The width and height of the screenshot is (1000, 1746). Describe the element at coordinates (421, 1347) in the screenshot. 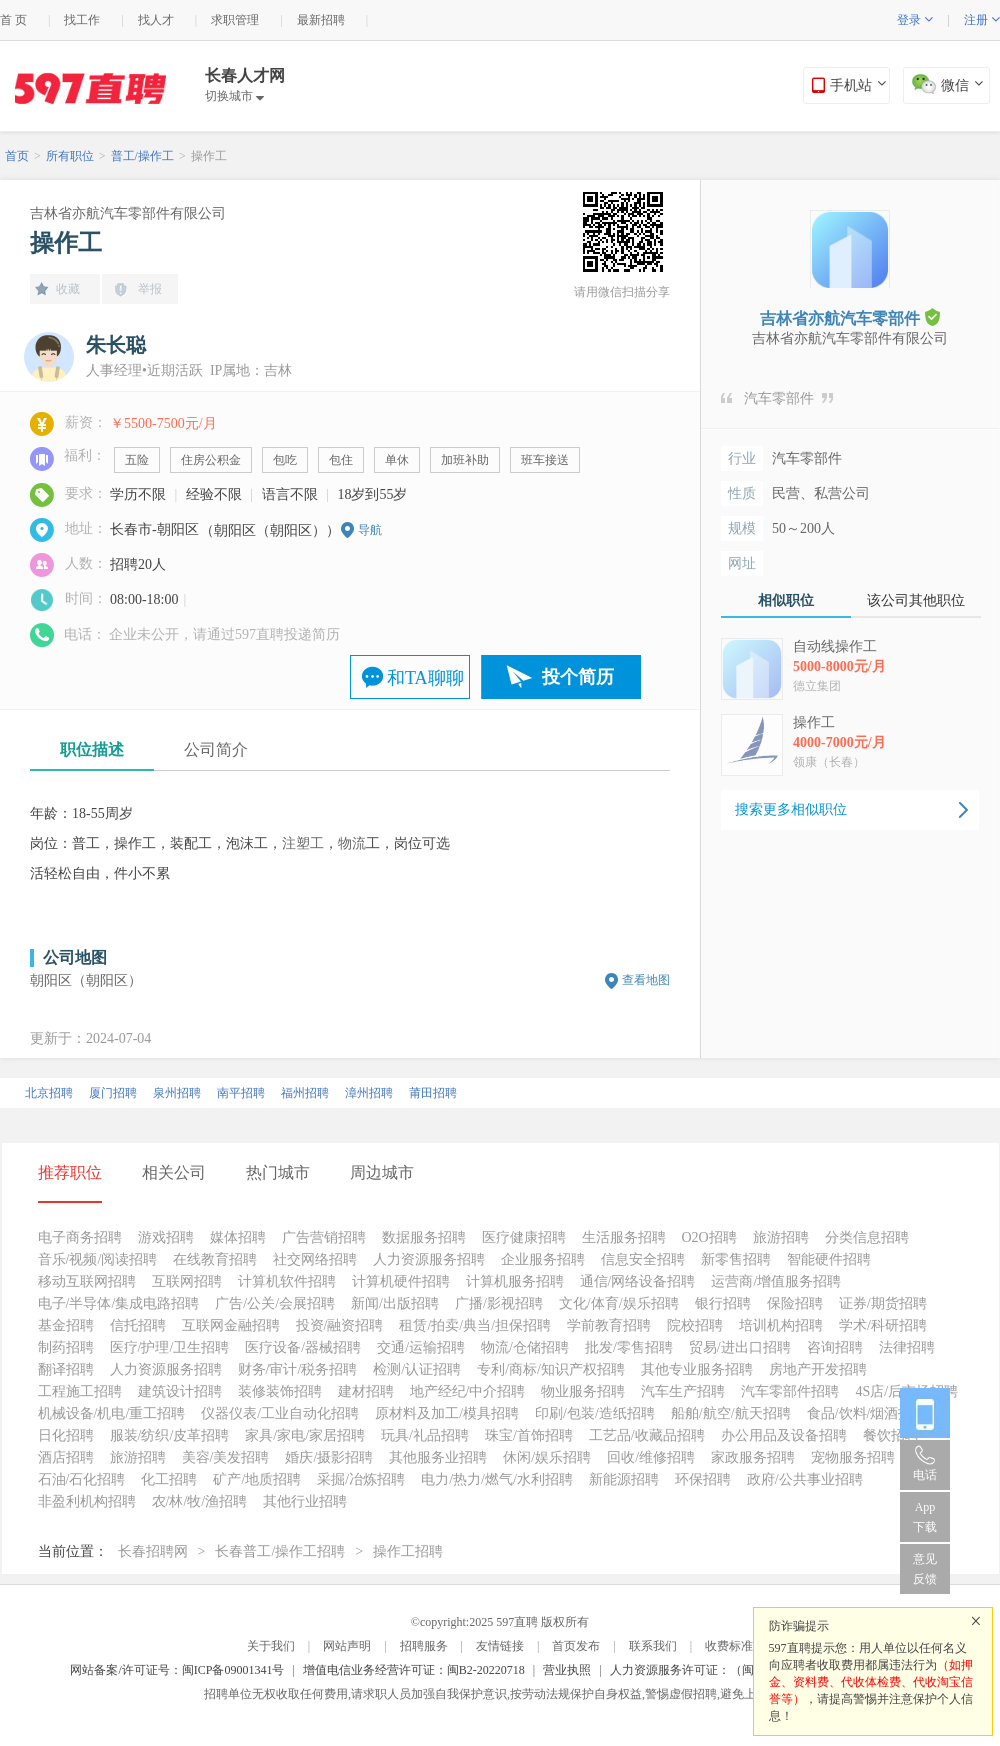

I see `交通/运输招聘` at that location.